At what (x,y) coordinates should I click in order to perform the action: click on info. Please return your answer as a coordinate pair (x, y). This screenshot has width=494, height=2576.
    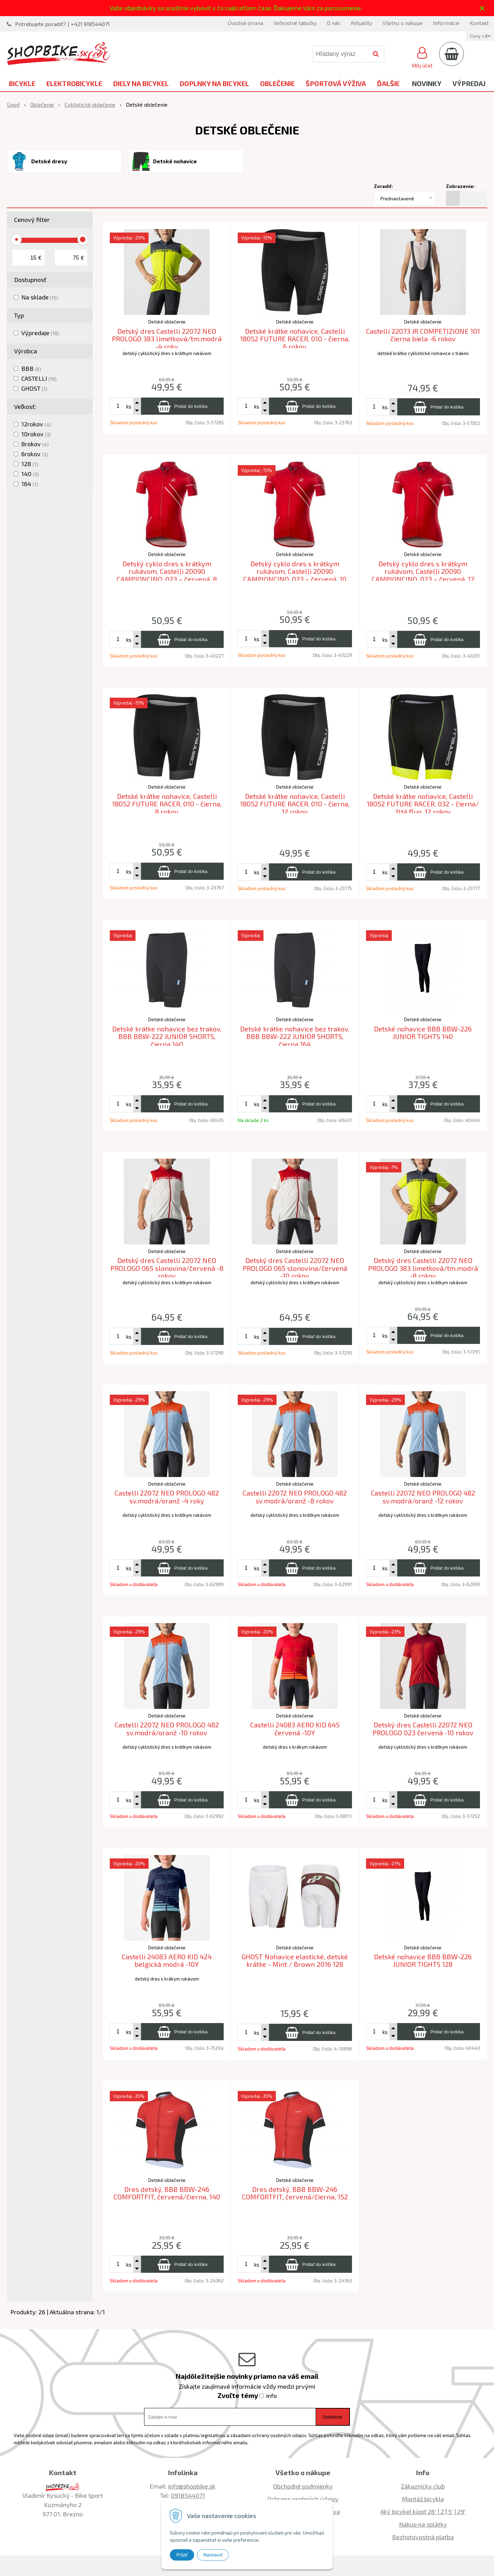
    Looking at the image, I should click on (271, 2395).